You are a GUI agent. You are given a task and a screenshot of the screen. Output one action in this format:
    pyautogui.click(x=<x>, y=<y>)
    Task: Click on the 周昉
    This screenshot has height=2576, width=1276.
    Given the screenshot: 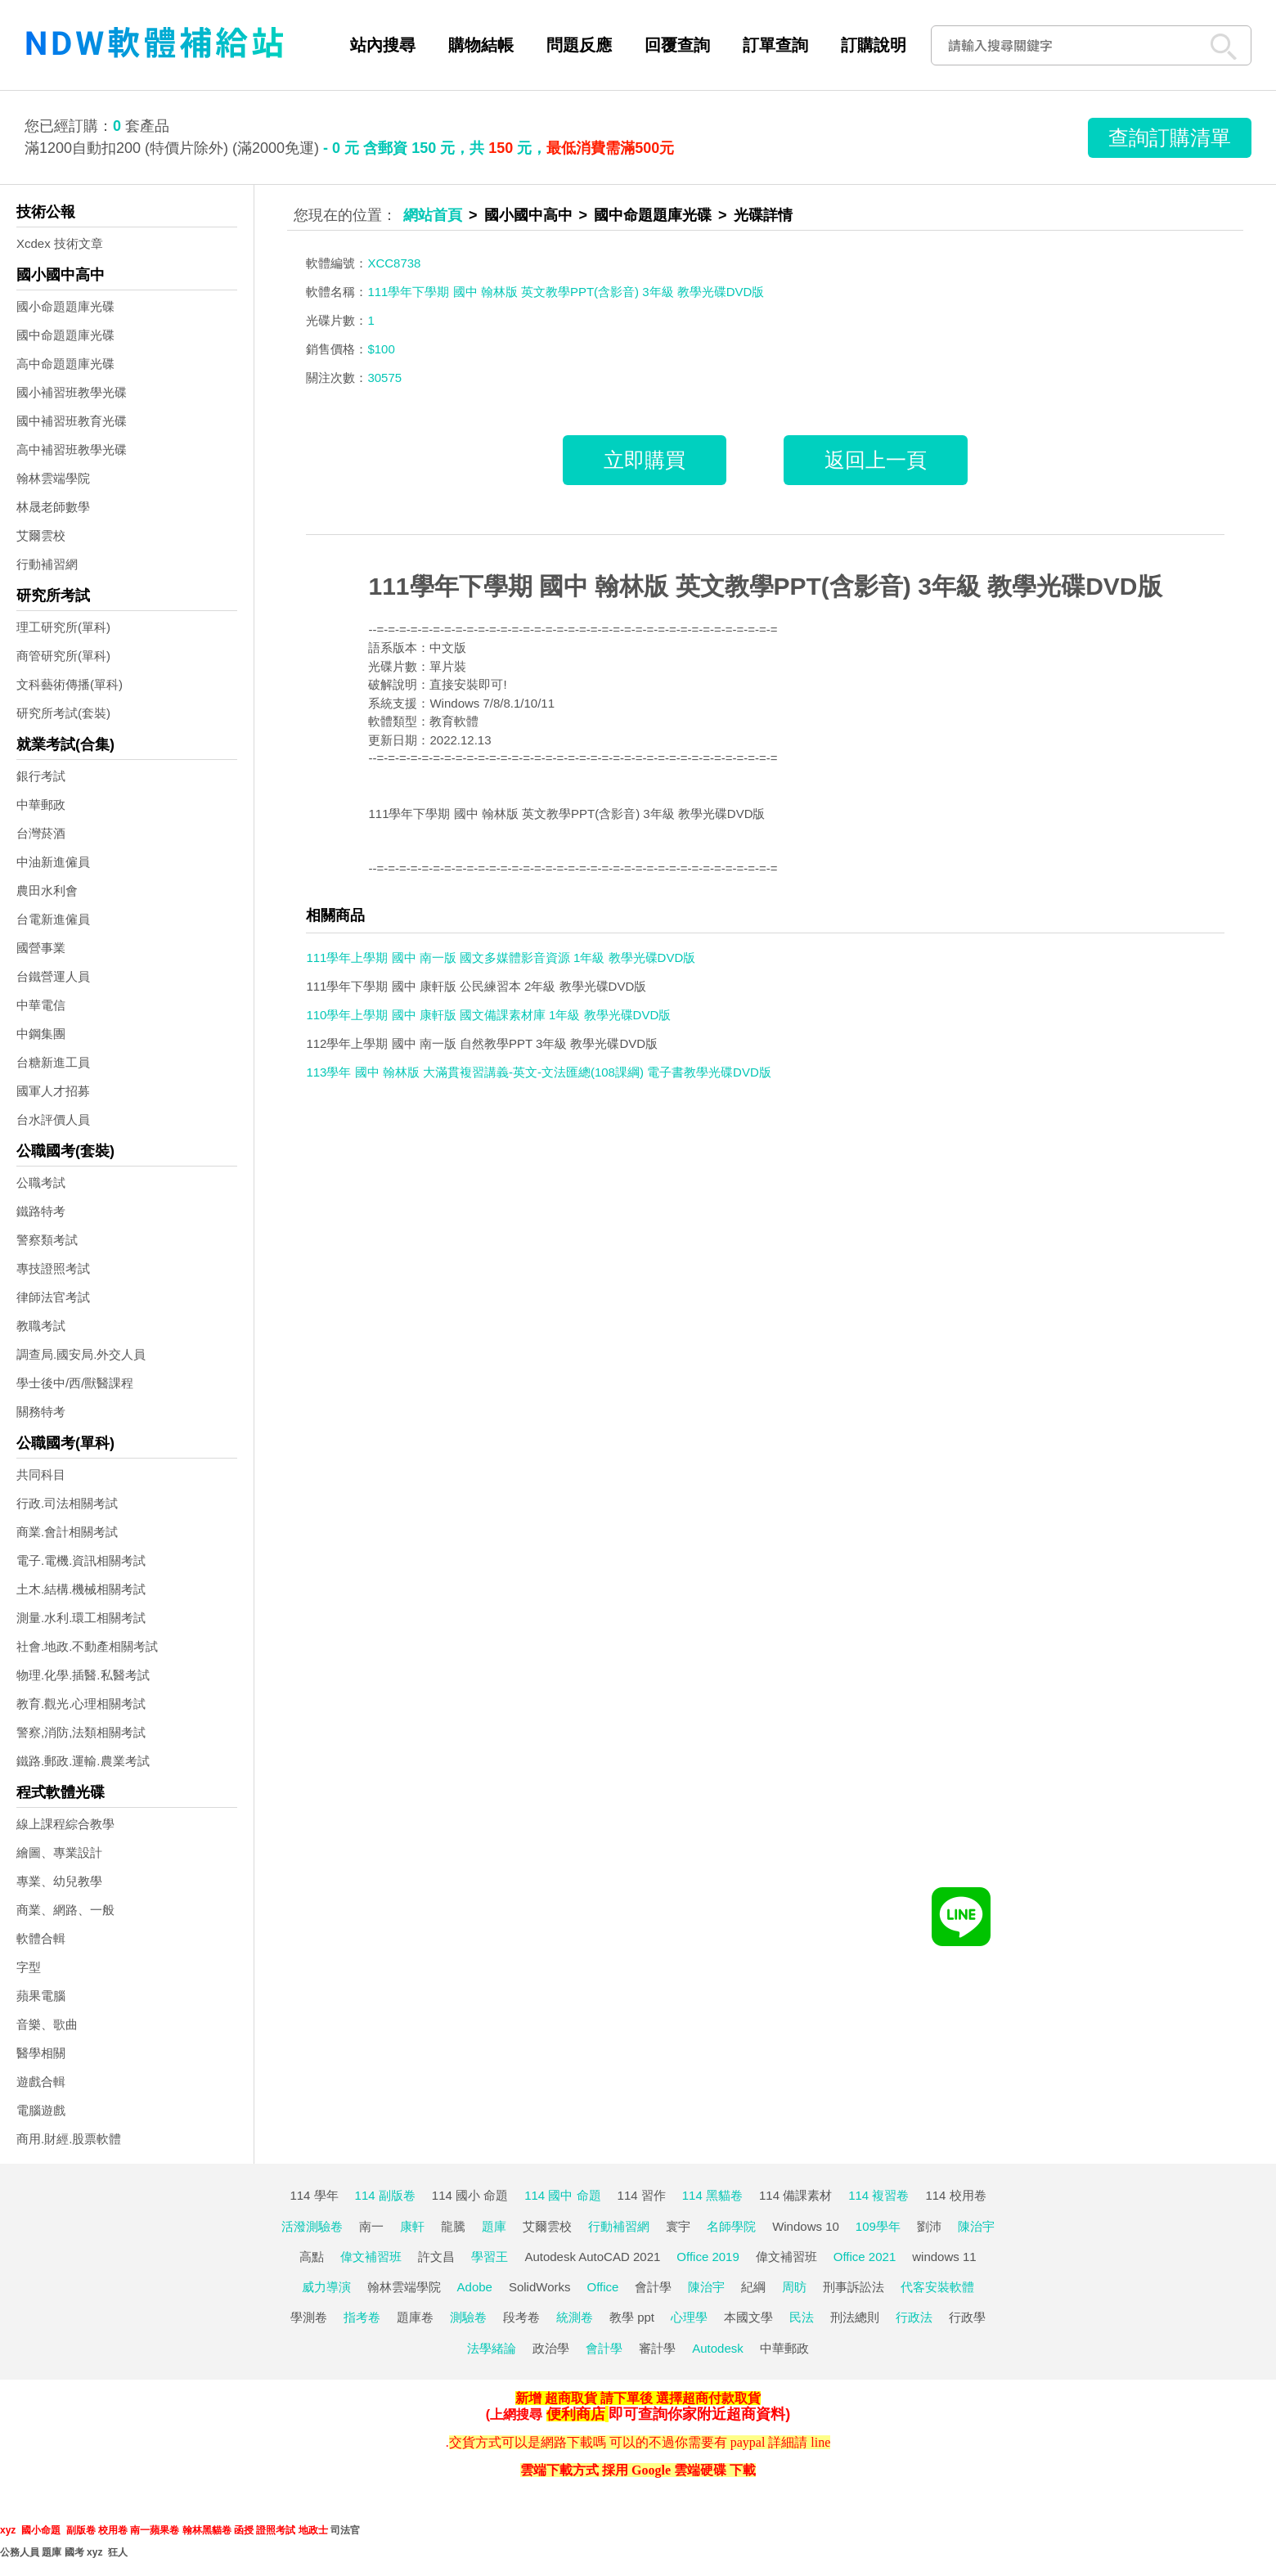 What is the action you would take?
    pyautogui.click(x=794, y=2287)
    